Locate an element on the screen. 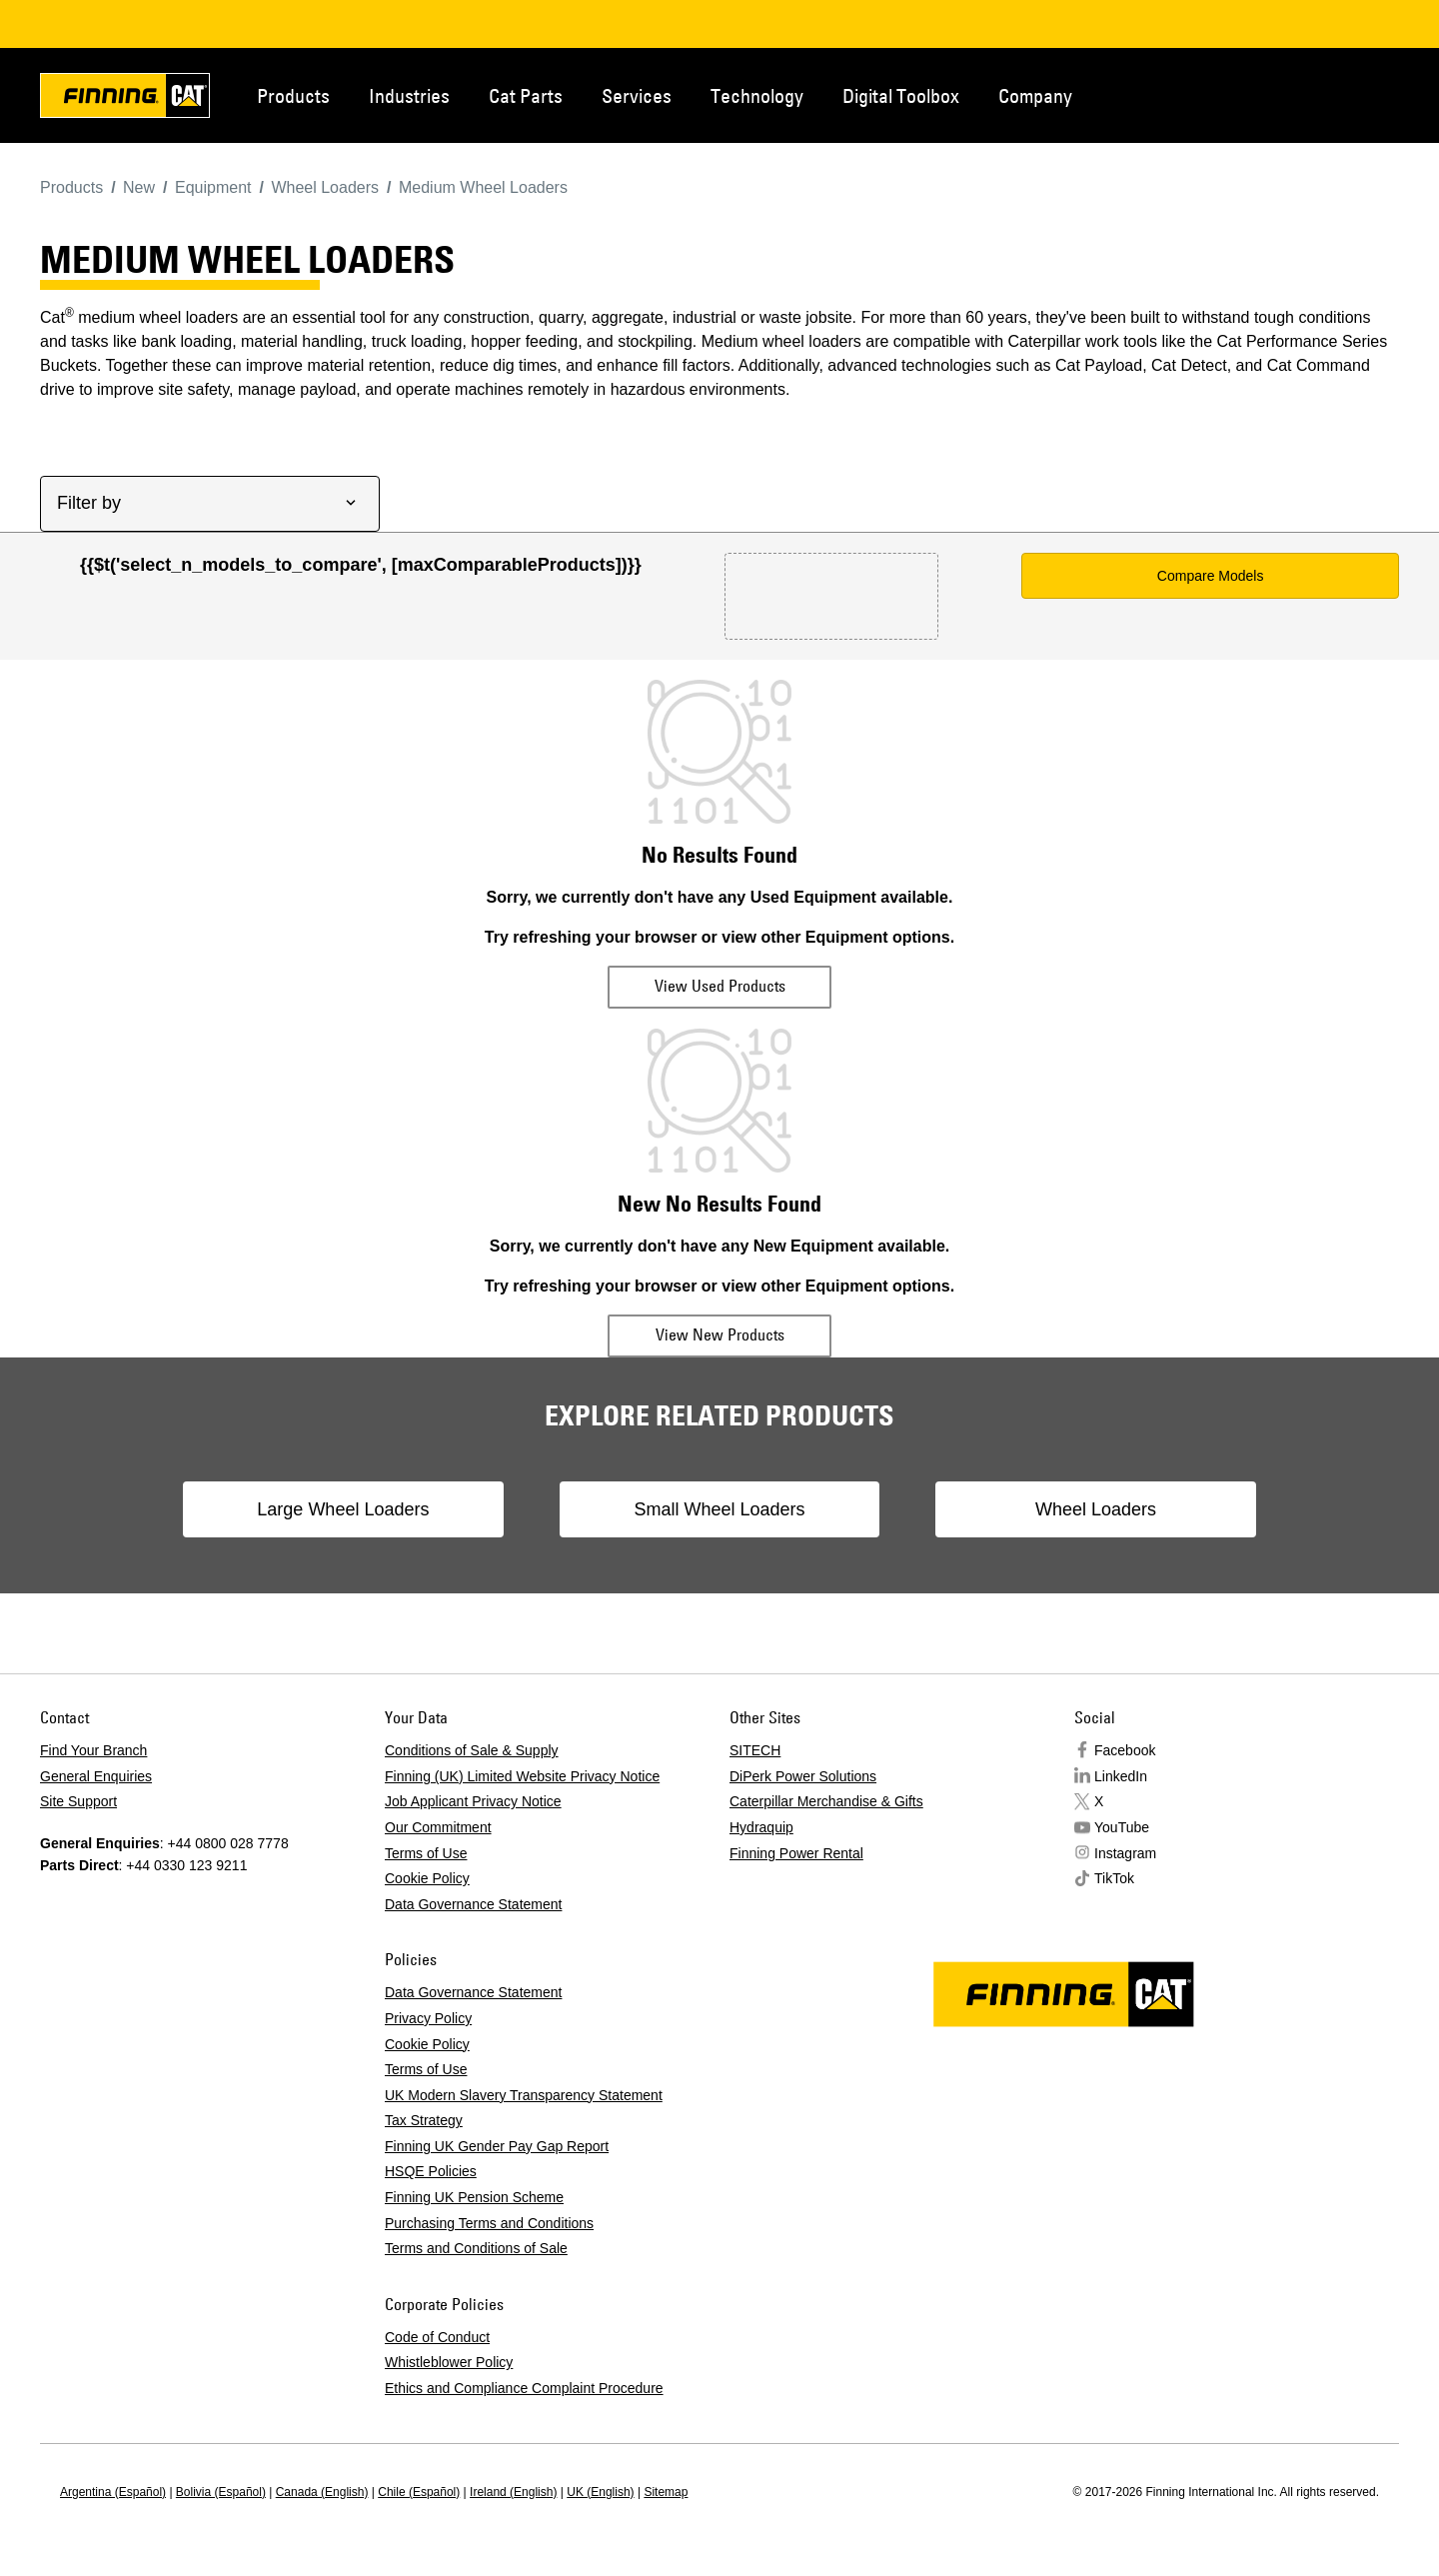  UK (English) is located at coordinates (600, 2492).